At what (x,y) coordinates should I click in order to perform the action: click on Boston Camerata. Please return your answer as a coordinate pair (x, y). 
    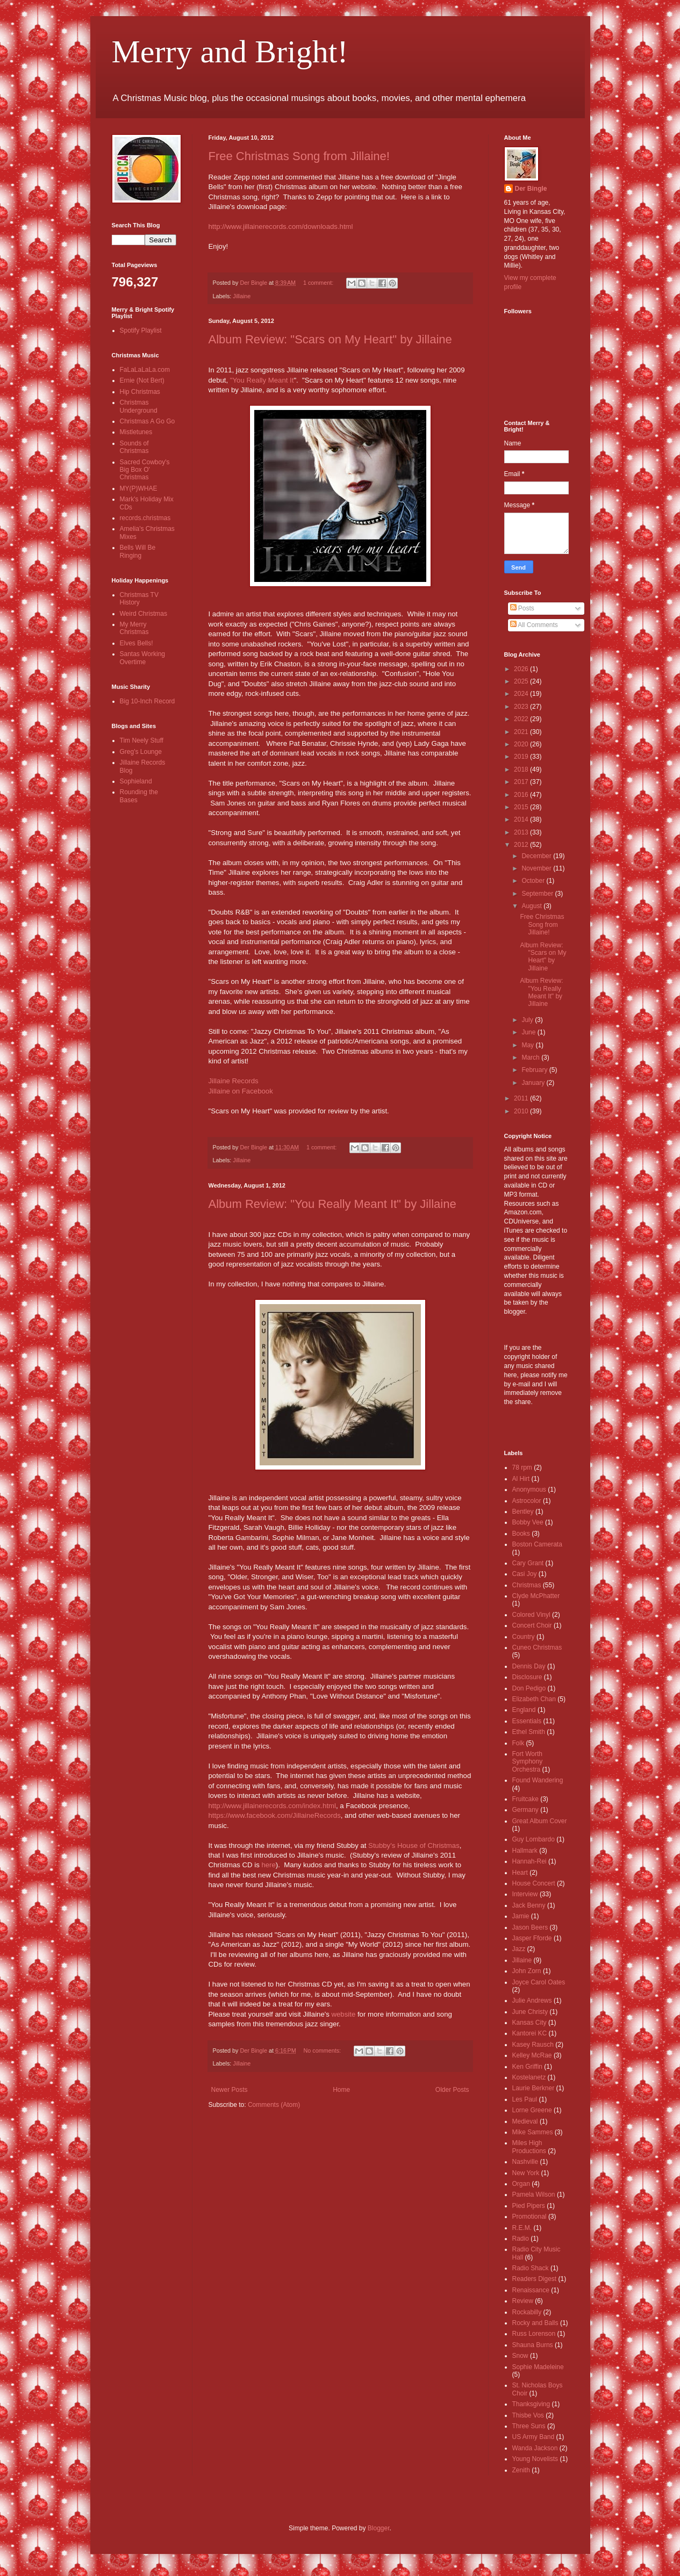
    Looking at the image, I should click on (537, 1544).